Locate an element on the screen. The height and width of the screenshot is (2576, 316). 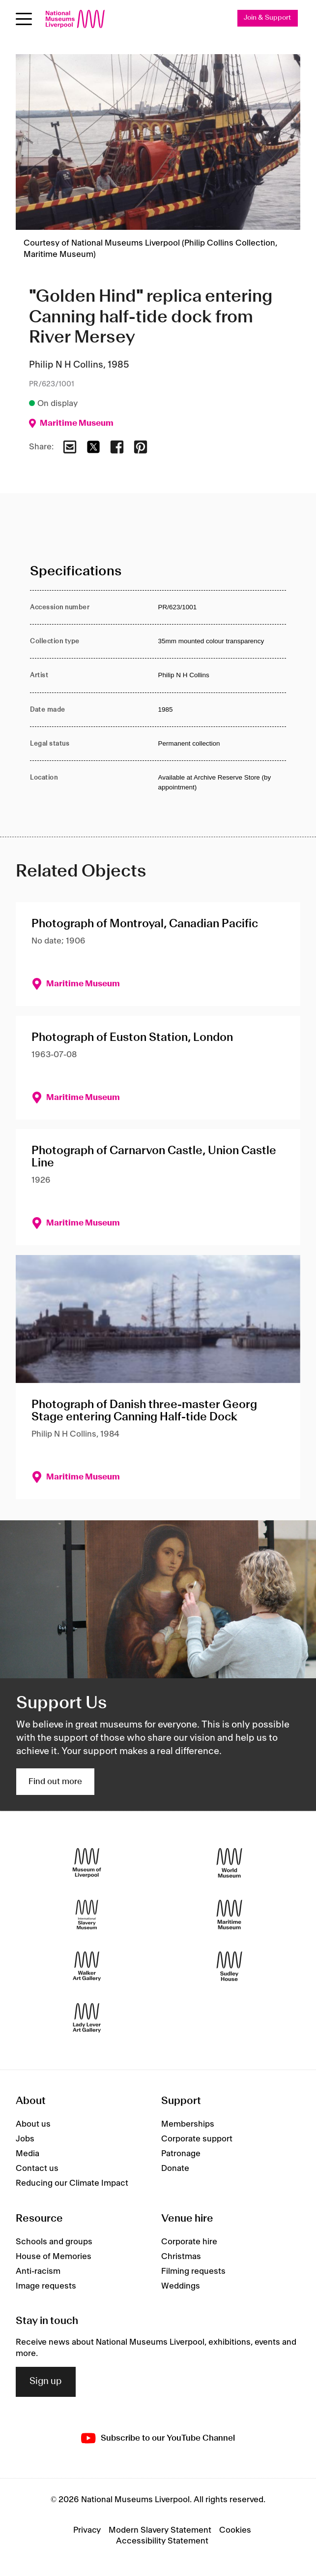
[Museum of Liverpool] is located at coordinates (87, 1863).